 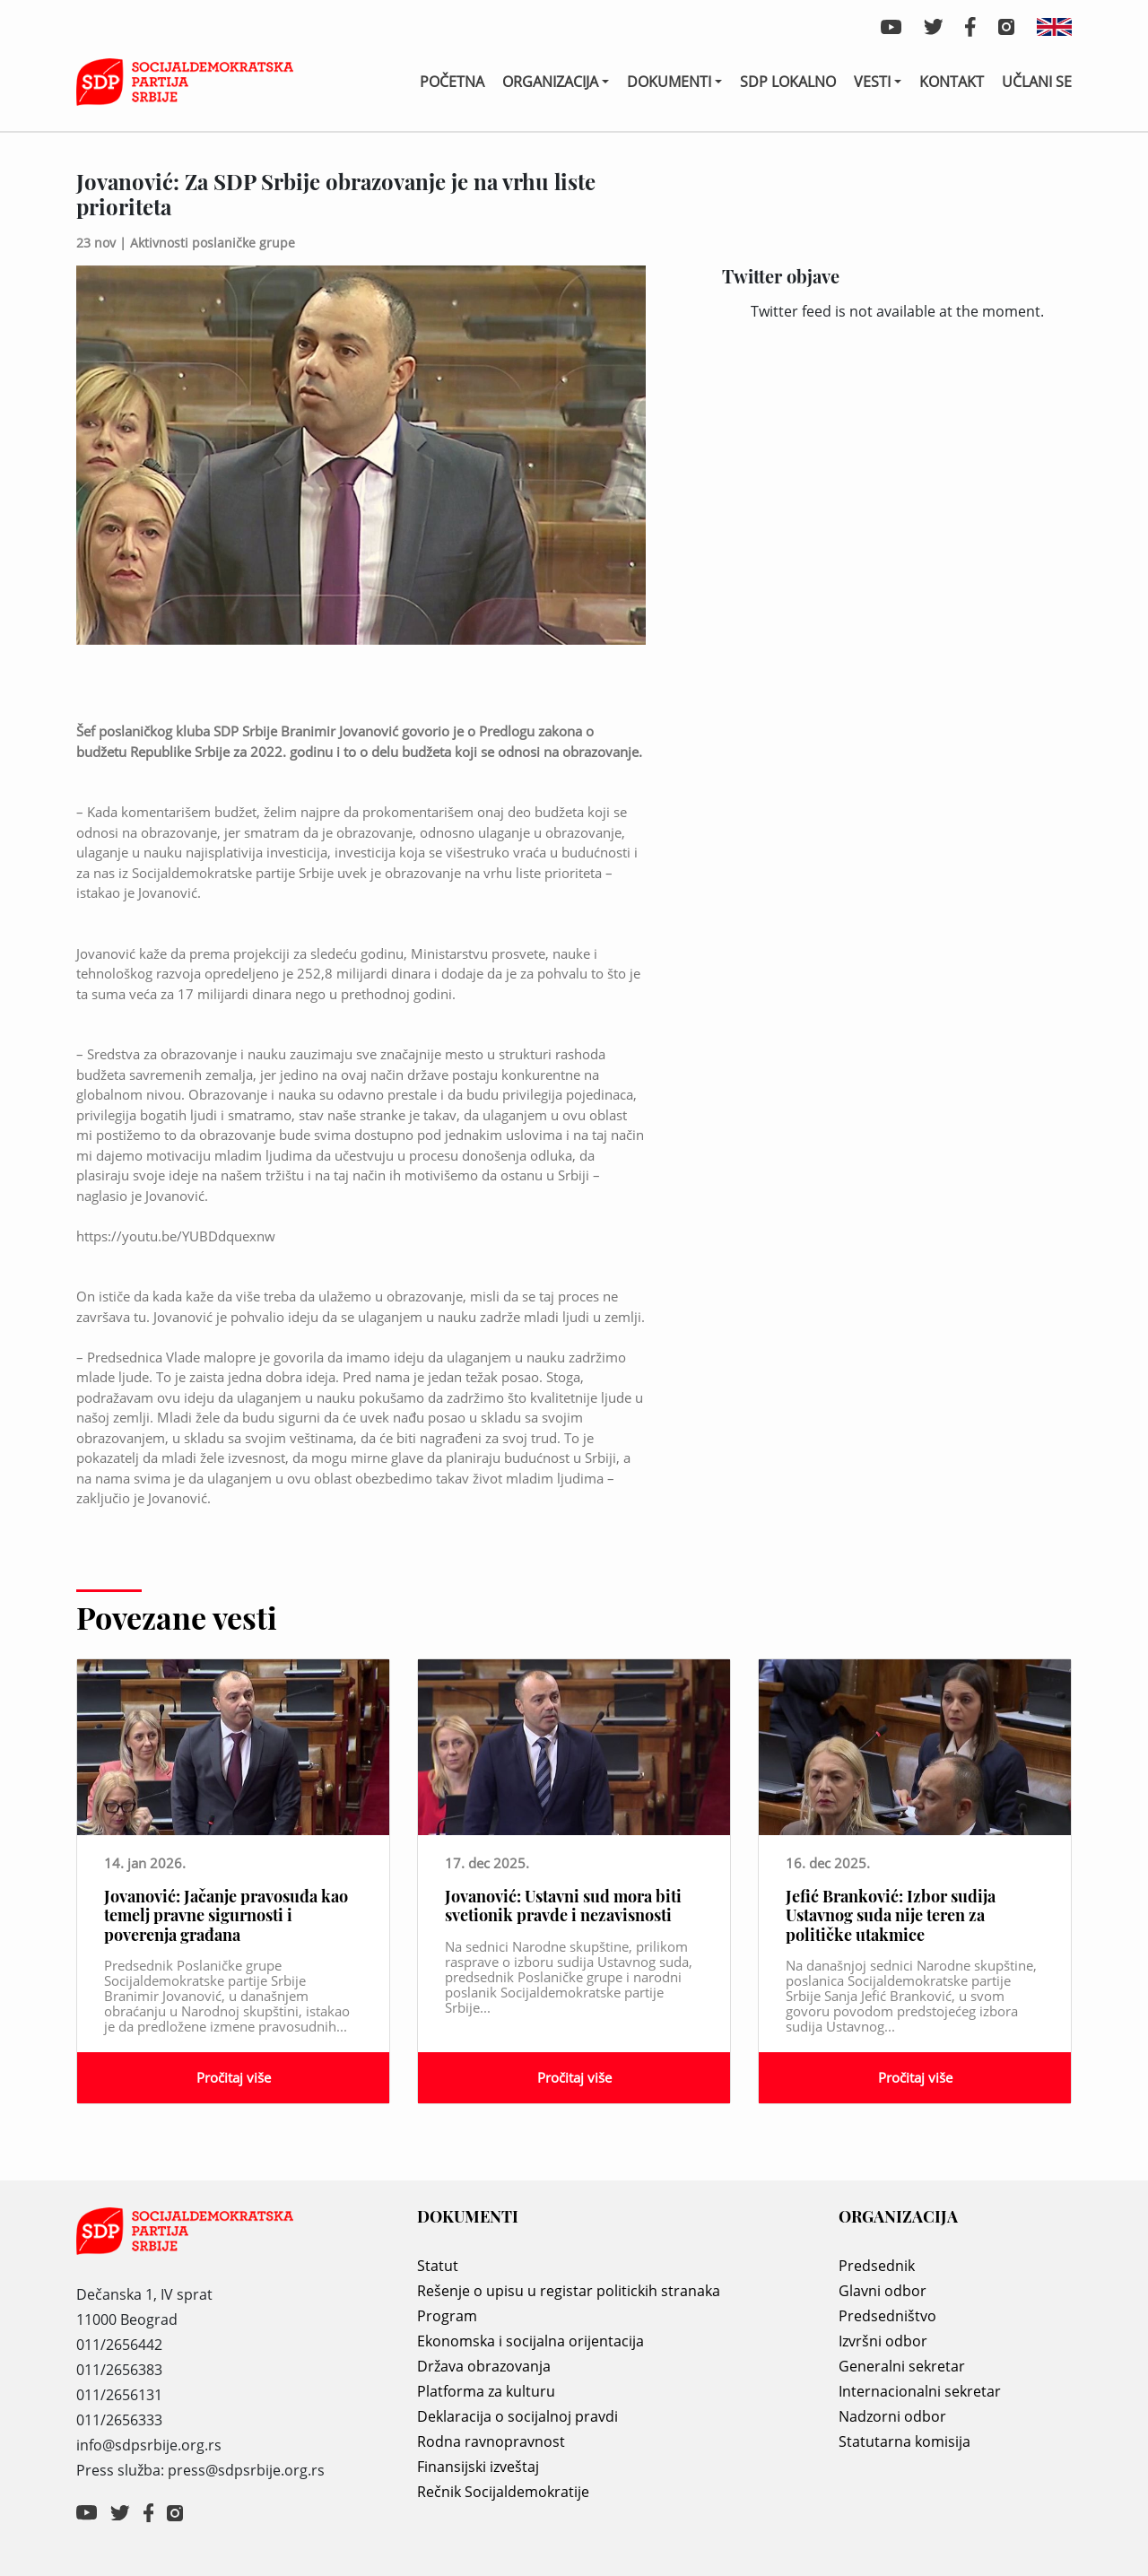 What do you see at coordinates (1037, 81) in the screenshot?
I see `Učlani se` at bounding box center [1037, 81].